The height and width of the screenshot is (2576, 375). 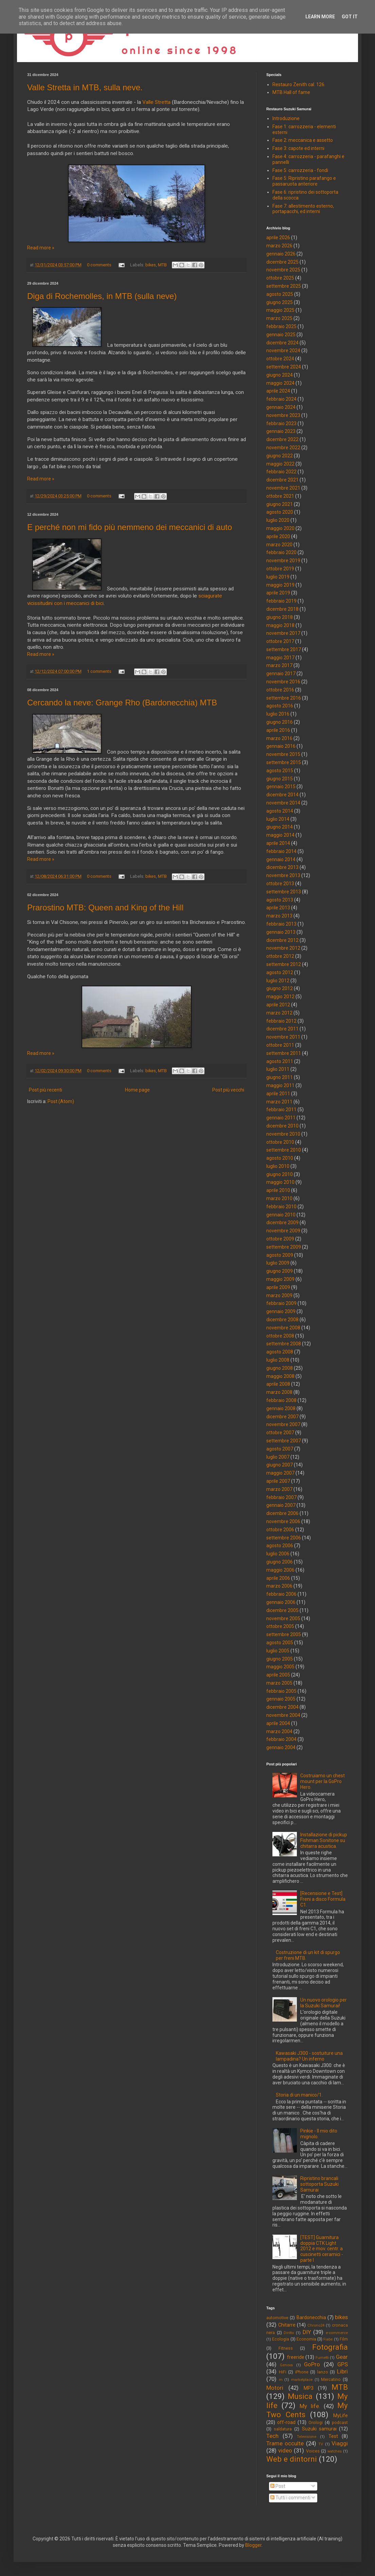 I want to click on bikes, so click(x=150, y=264).